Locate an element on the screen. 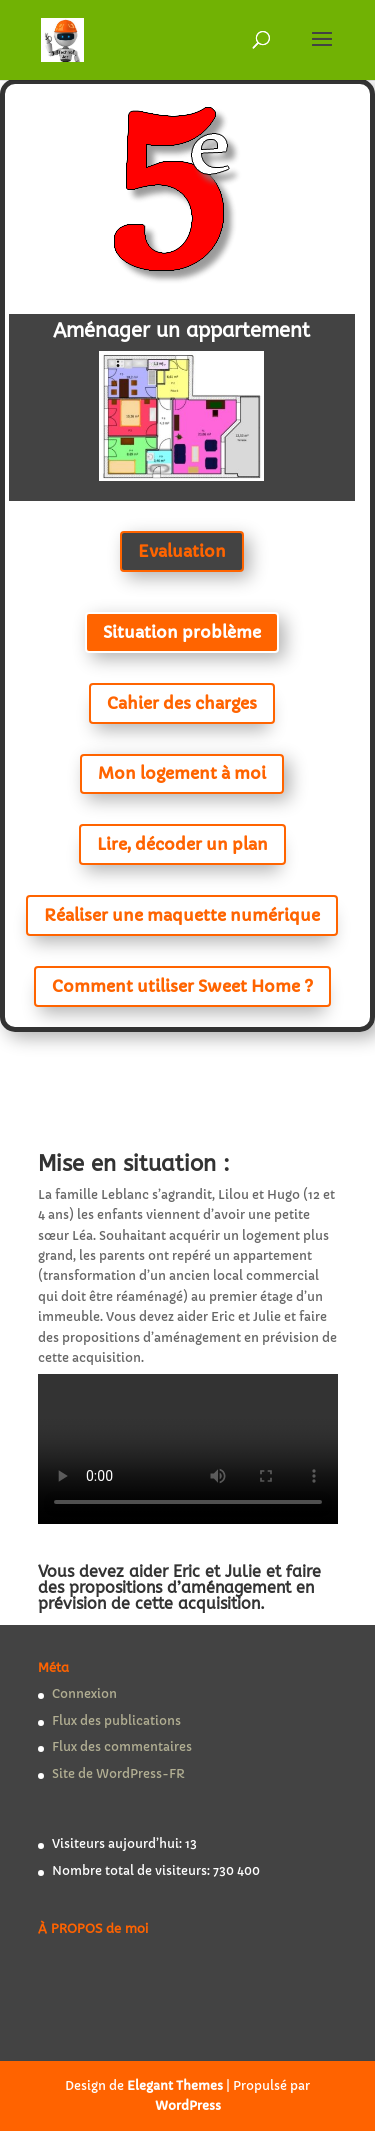  Cahier des charges is located at coordinates (182, 703).